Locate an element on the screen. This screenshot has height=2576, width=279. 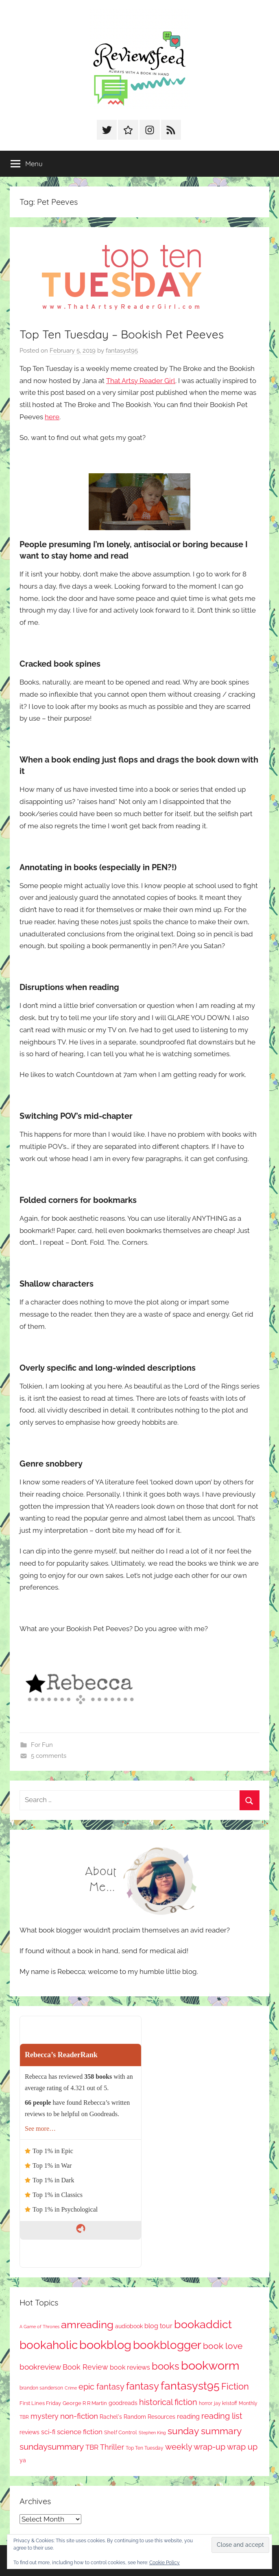
Thriller [Thriller (187 items)] is located at coordinates (112, 2447).